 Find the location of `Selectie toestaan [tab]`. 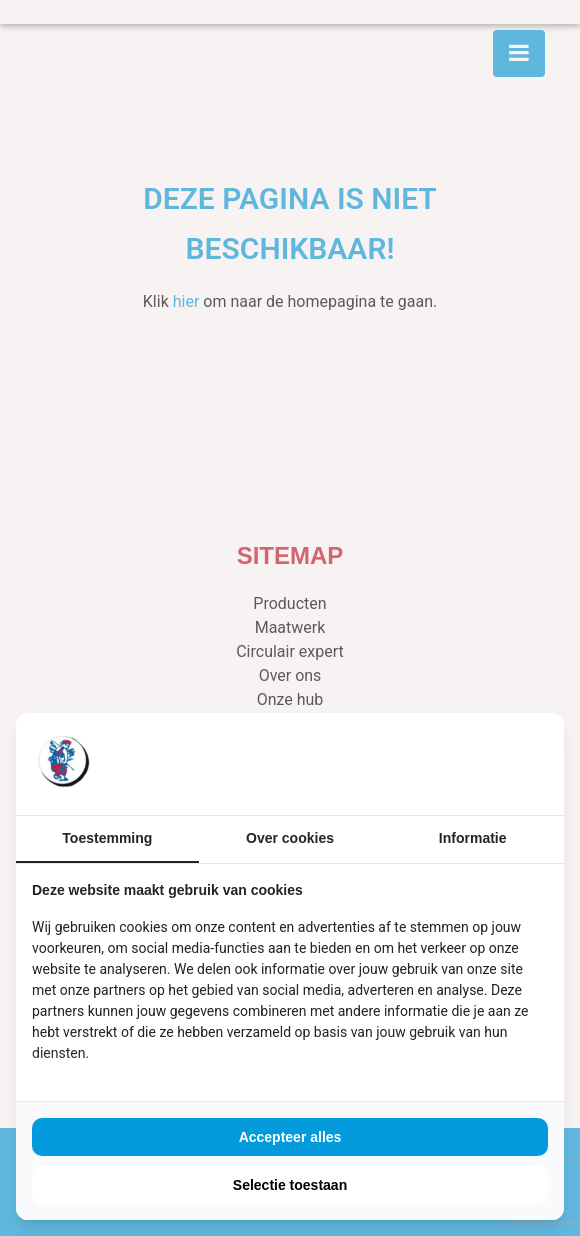

Selectie toestaan [tab] is located at coordinates (290, 1185).